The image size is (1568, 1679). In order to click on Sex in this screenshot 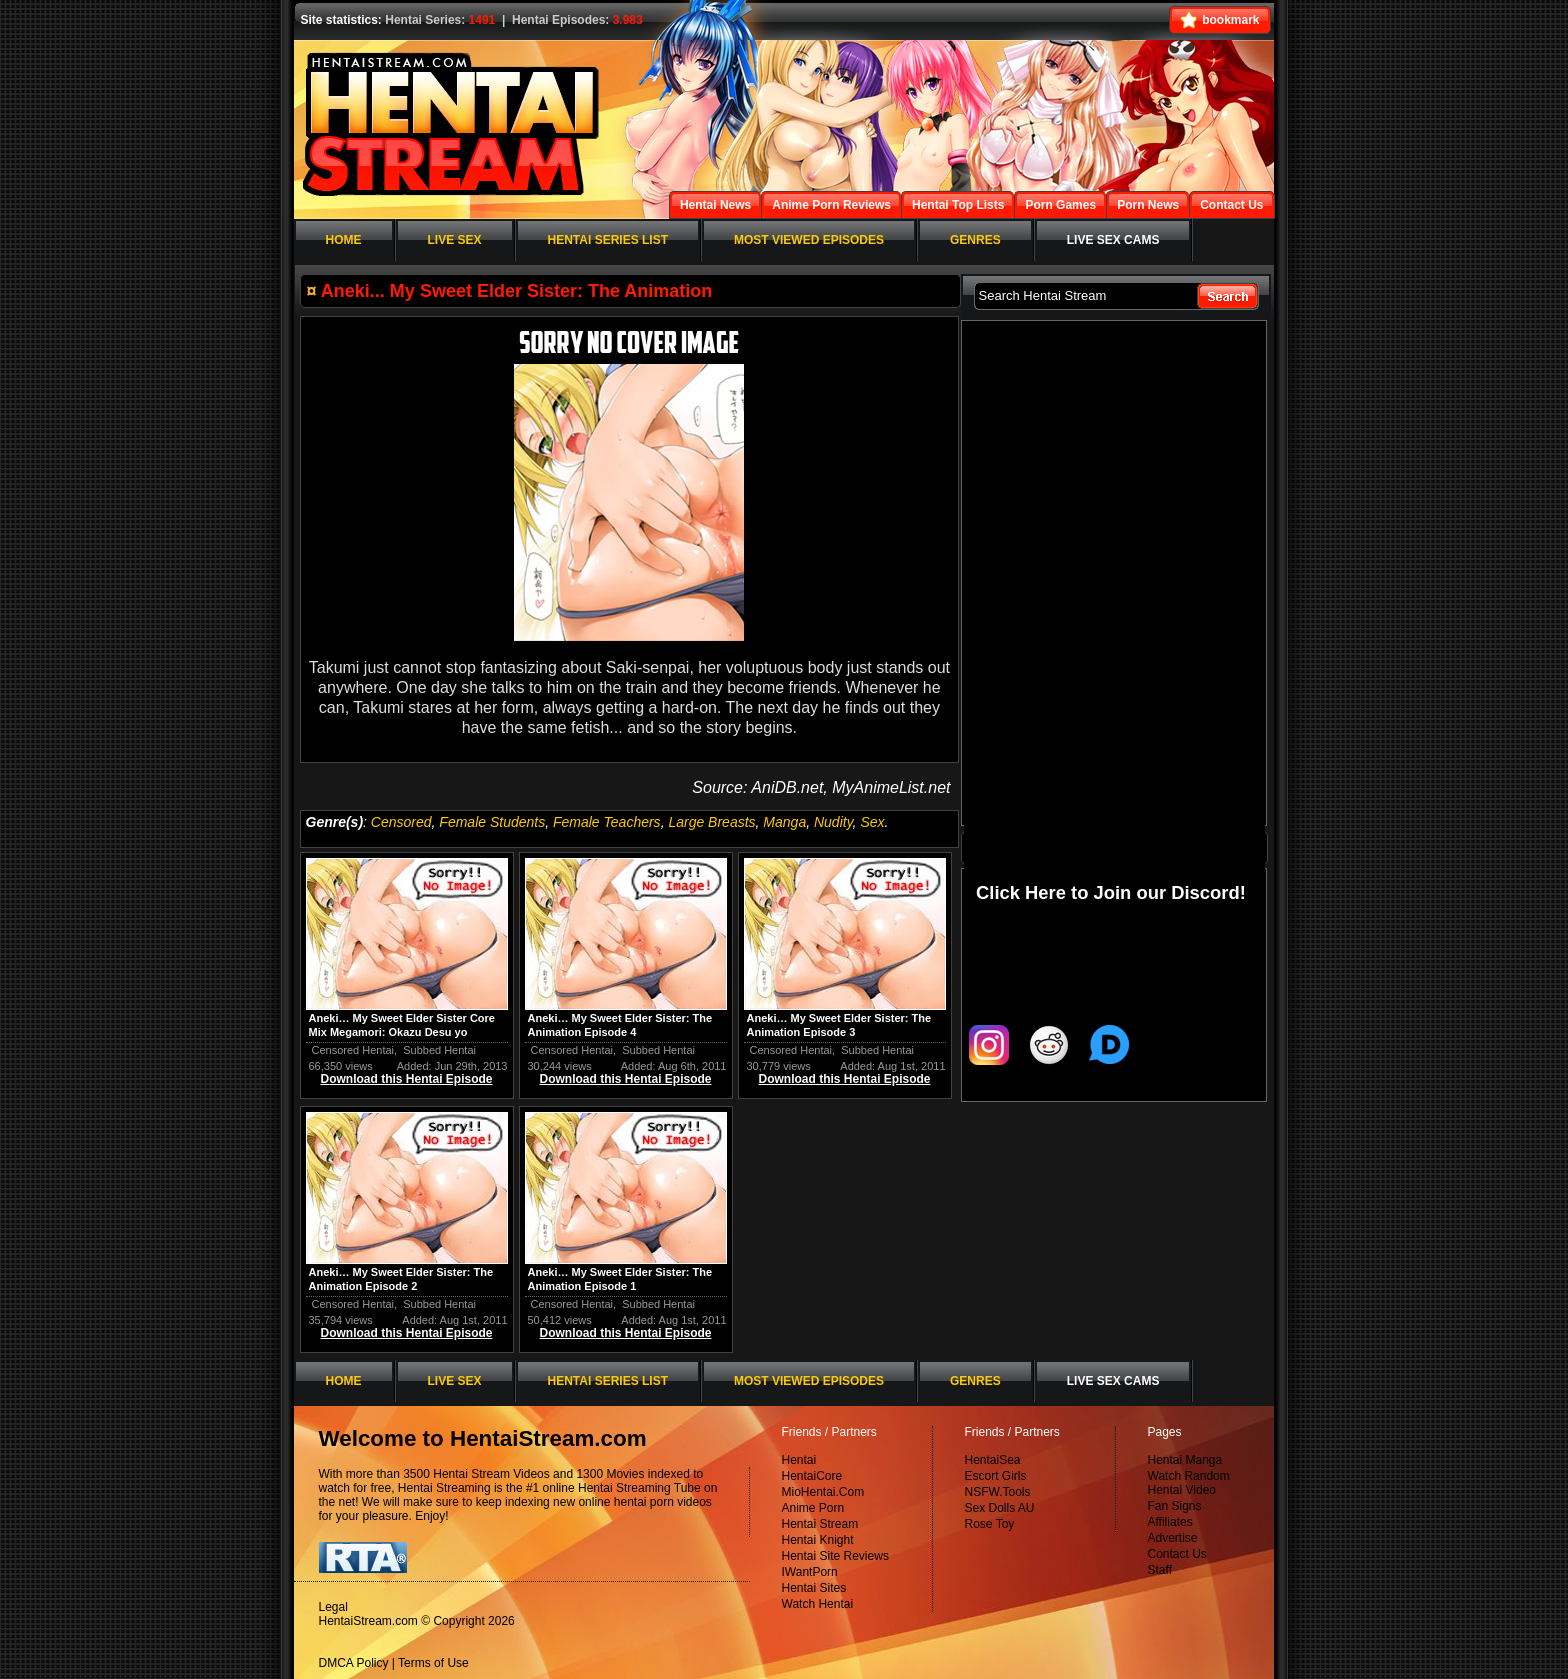, I will do `click(872, 822)`.